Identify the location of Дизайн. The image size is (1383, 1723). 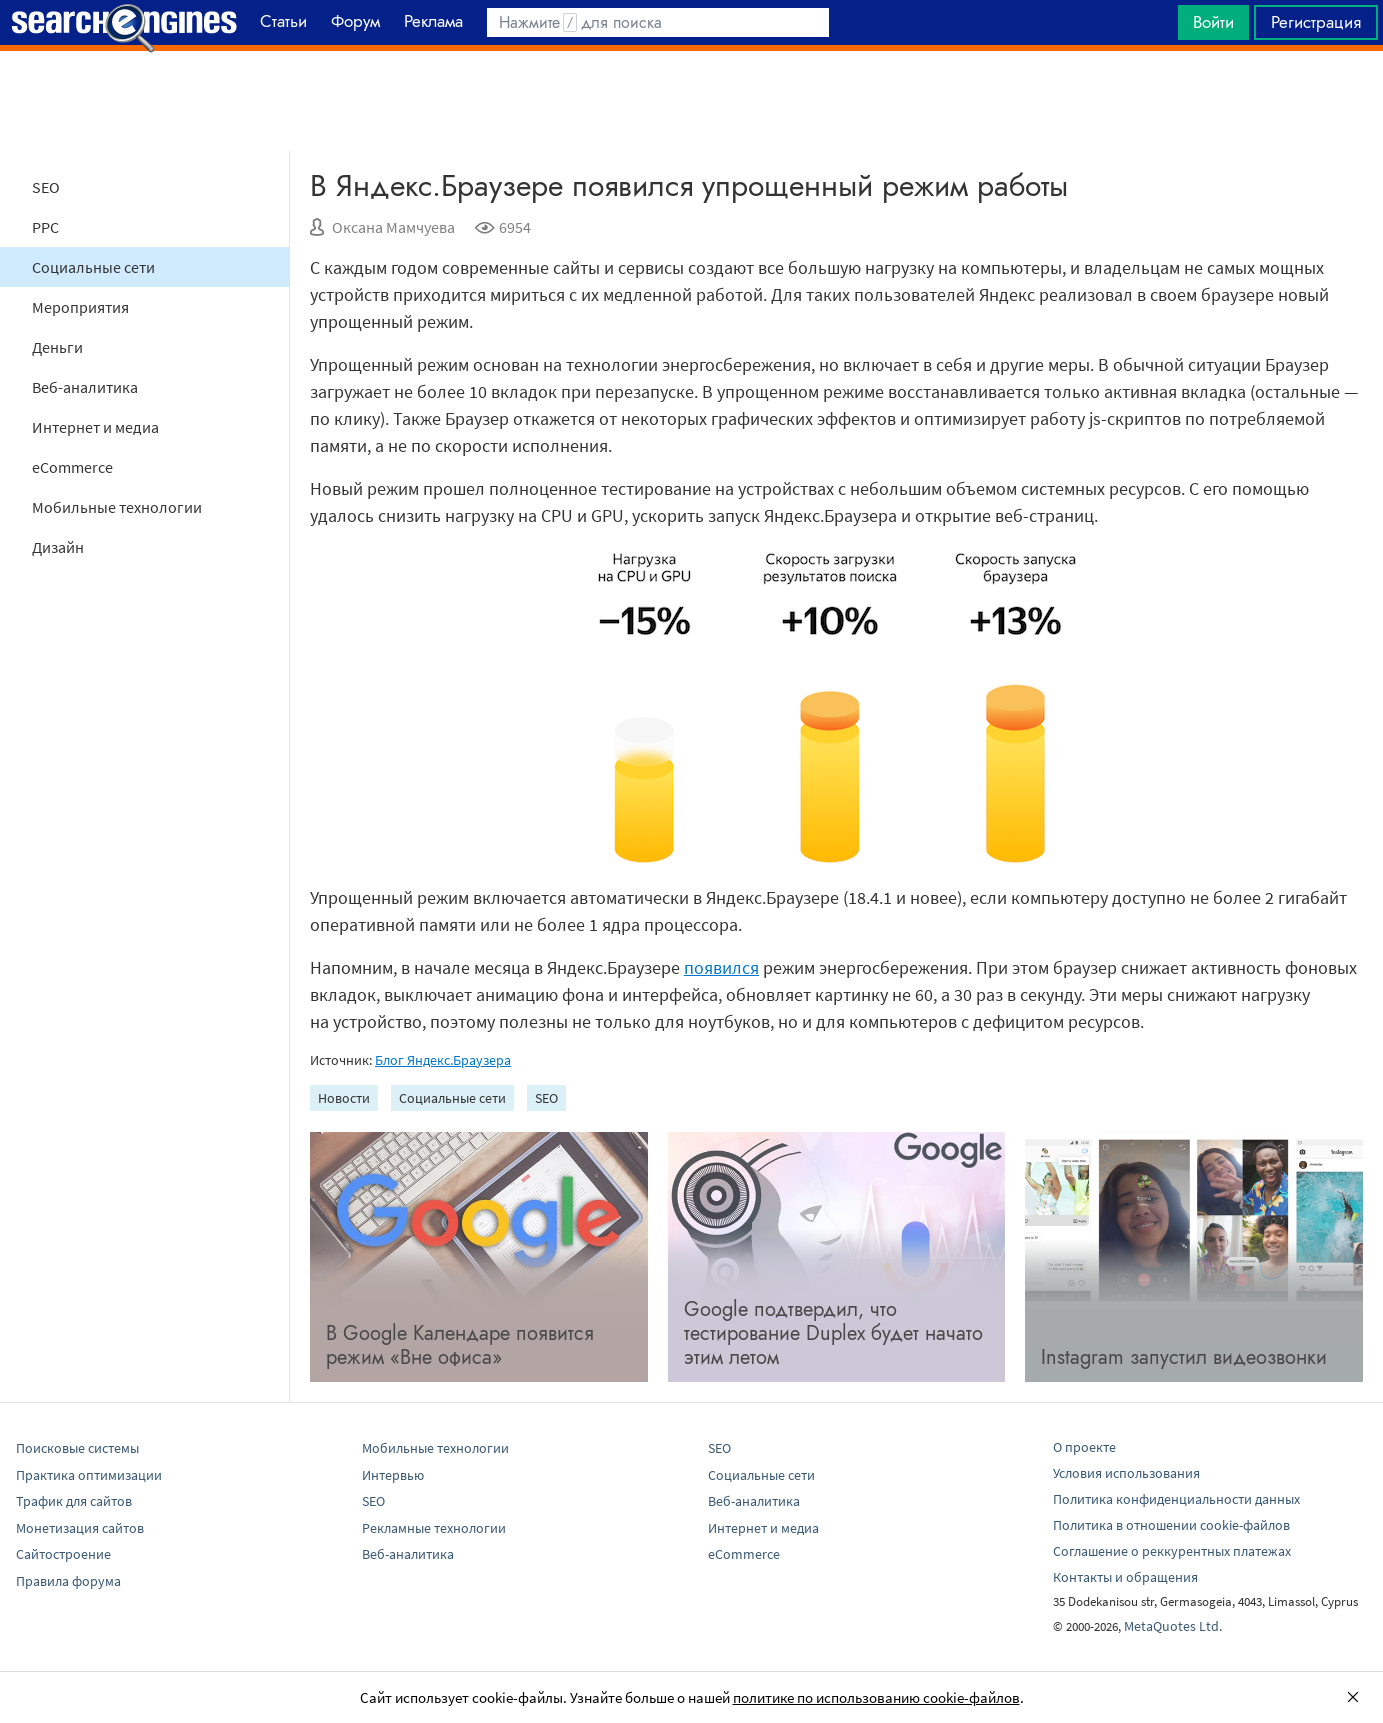
(58, 547).